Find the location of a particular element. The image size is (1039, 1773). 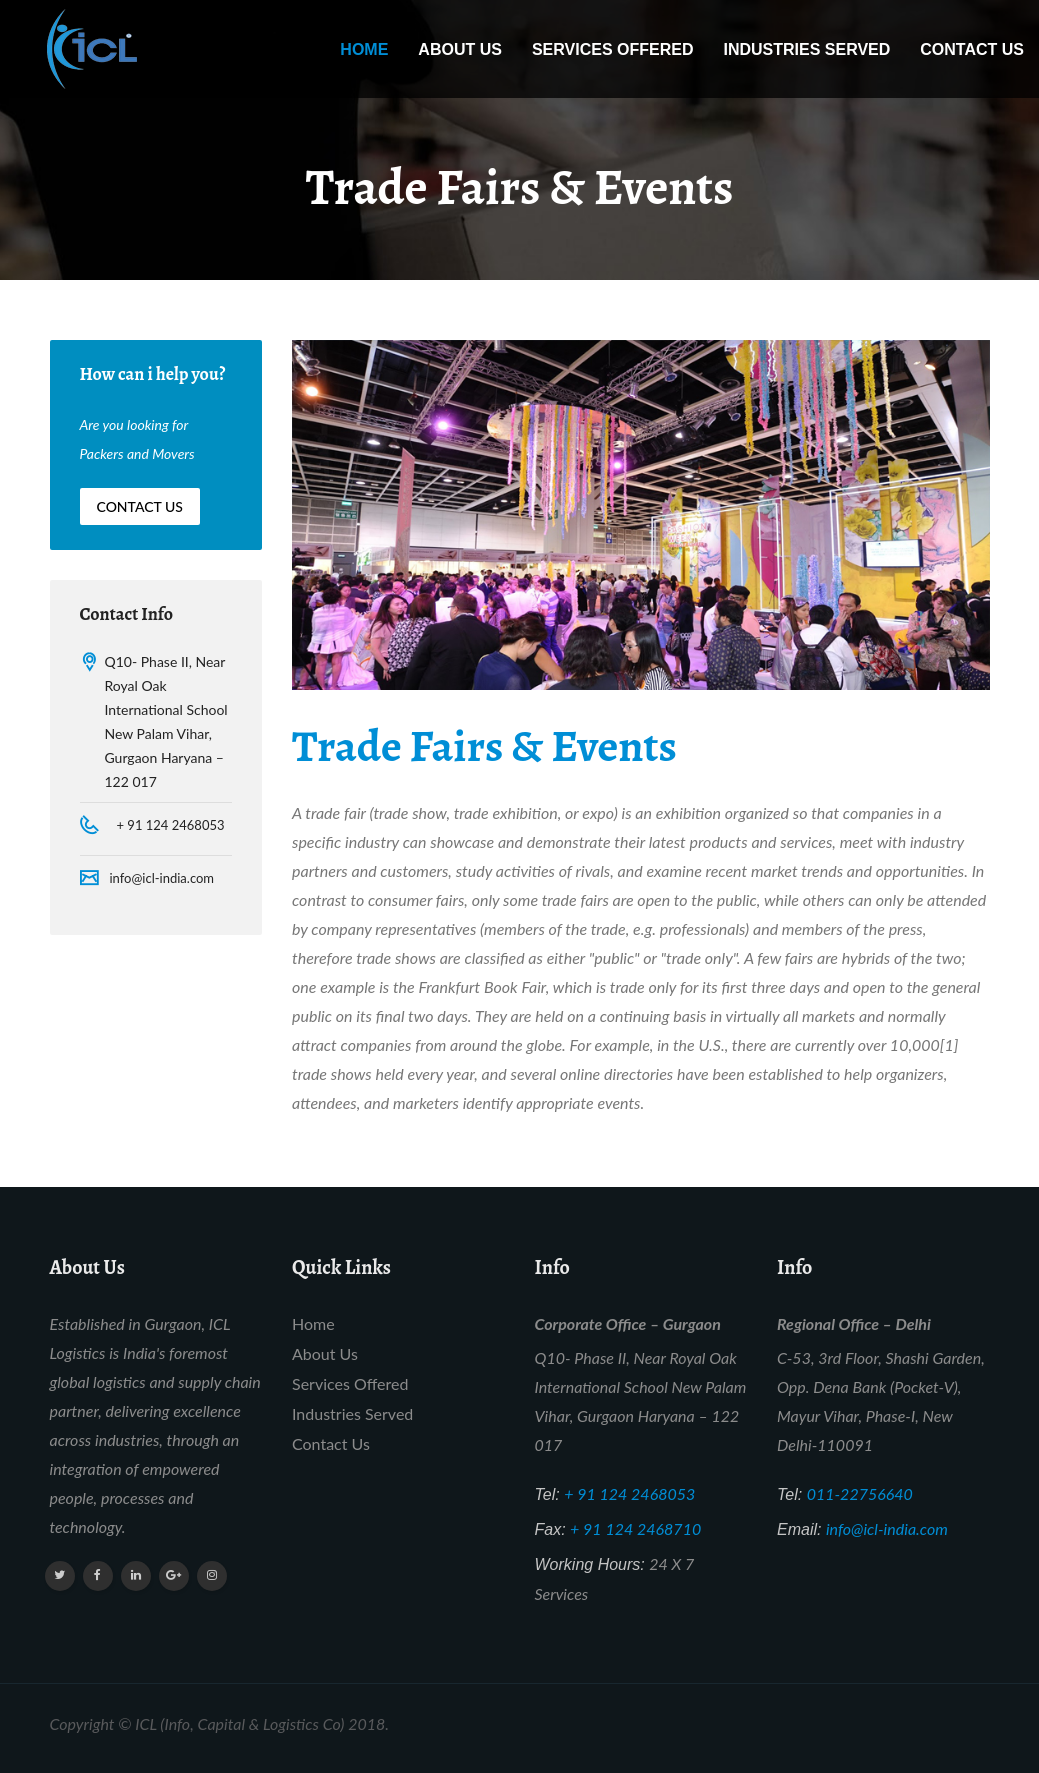

+ 91 124 2468053 is located at coordinates (171, 825).